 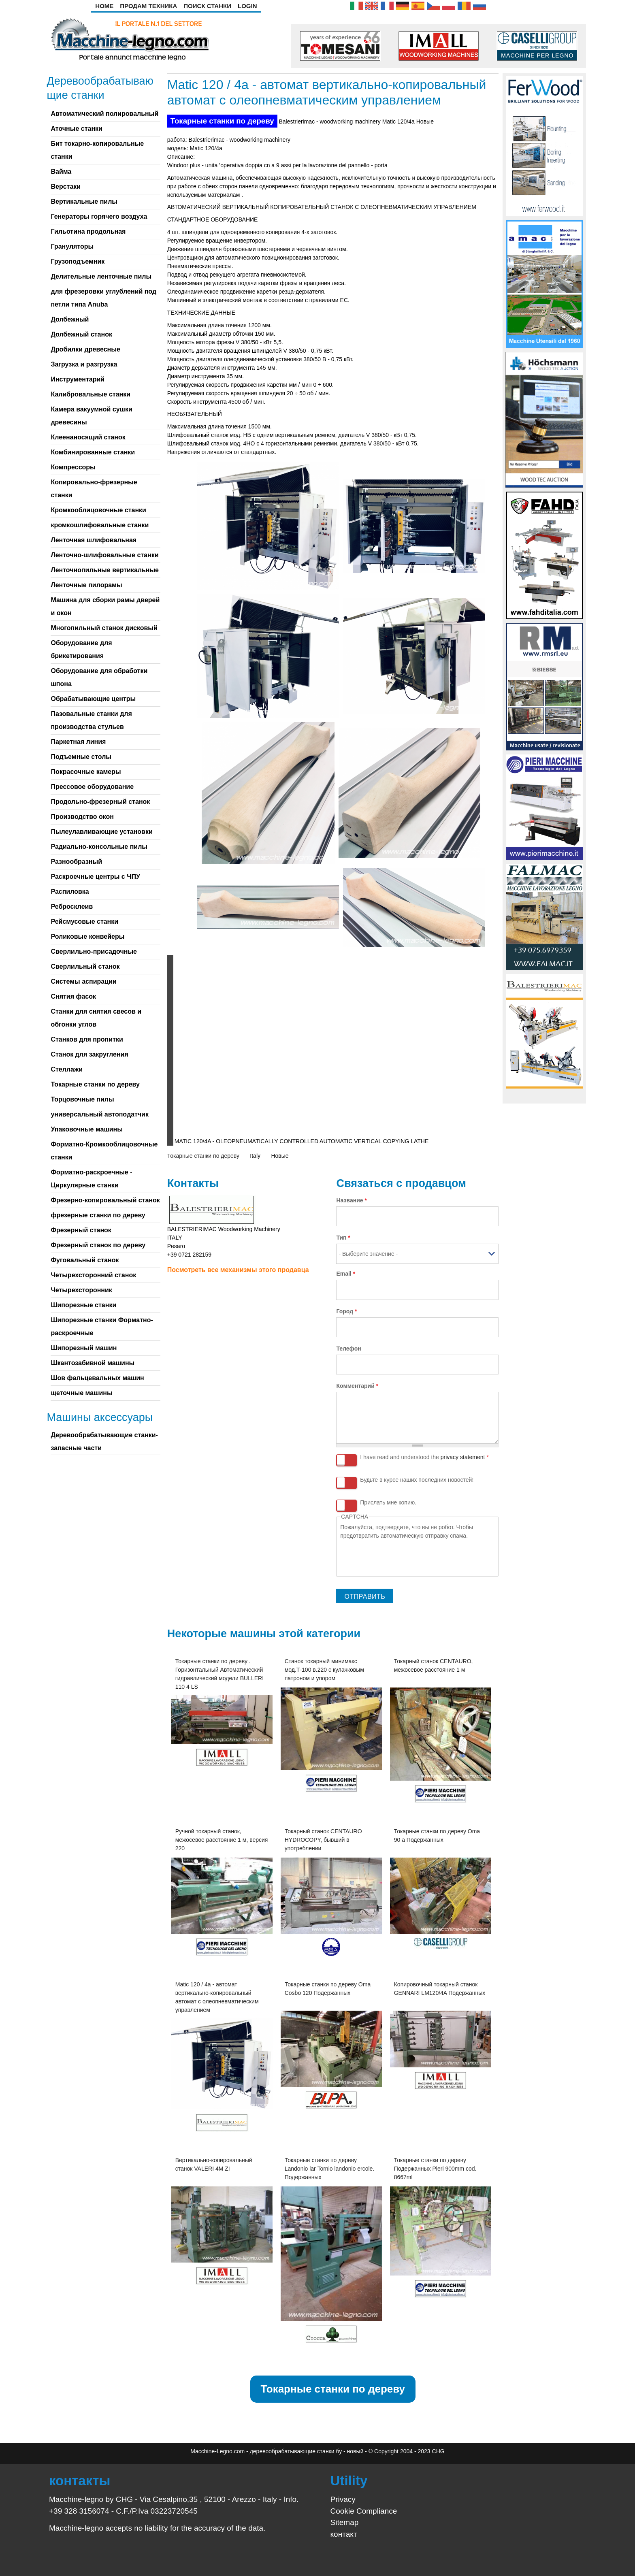 What do you see at coordinates (81, 756) in the screenshot?
I see `Подъемные столы` at bounding box center [81, 756].